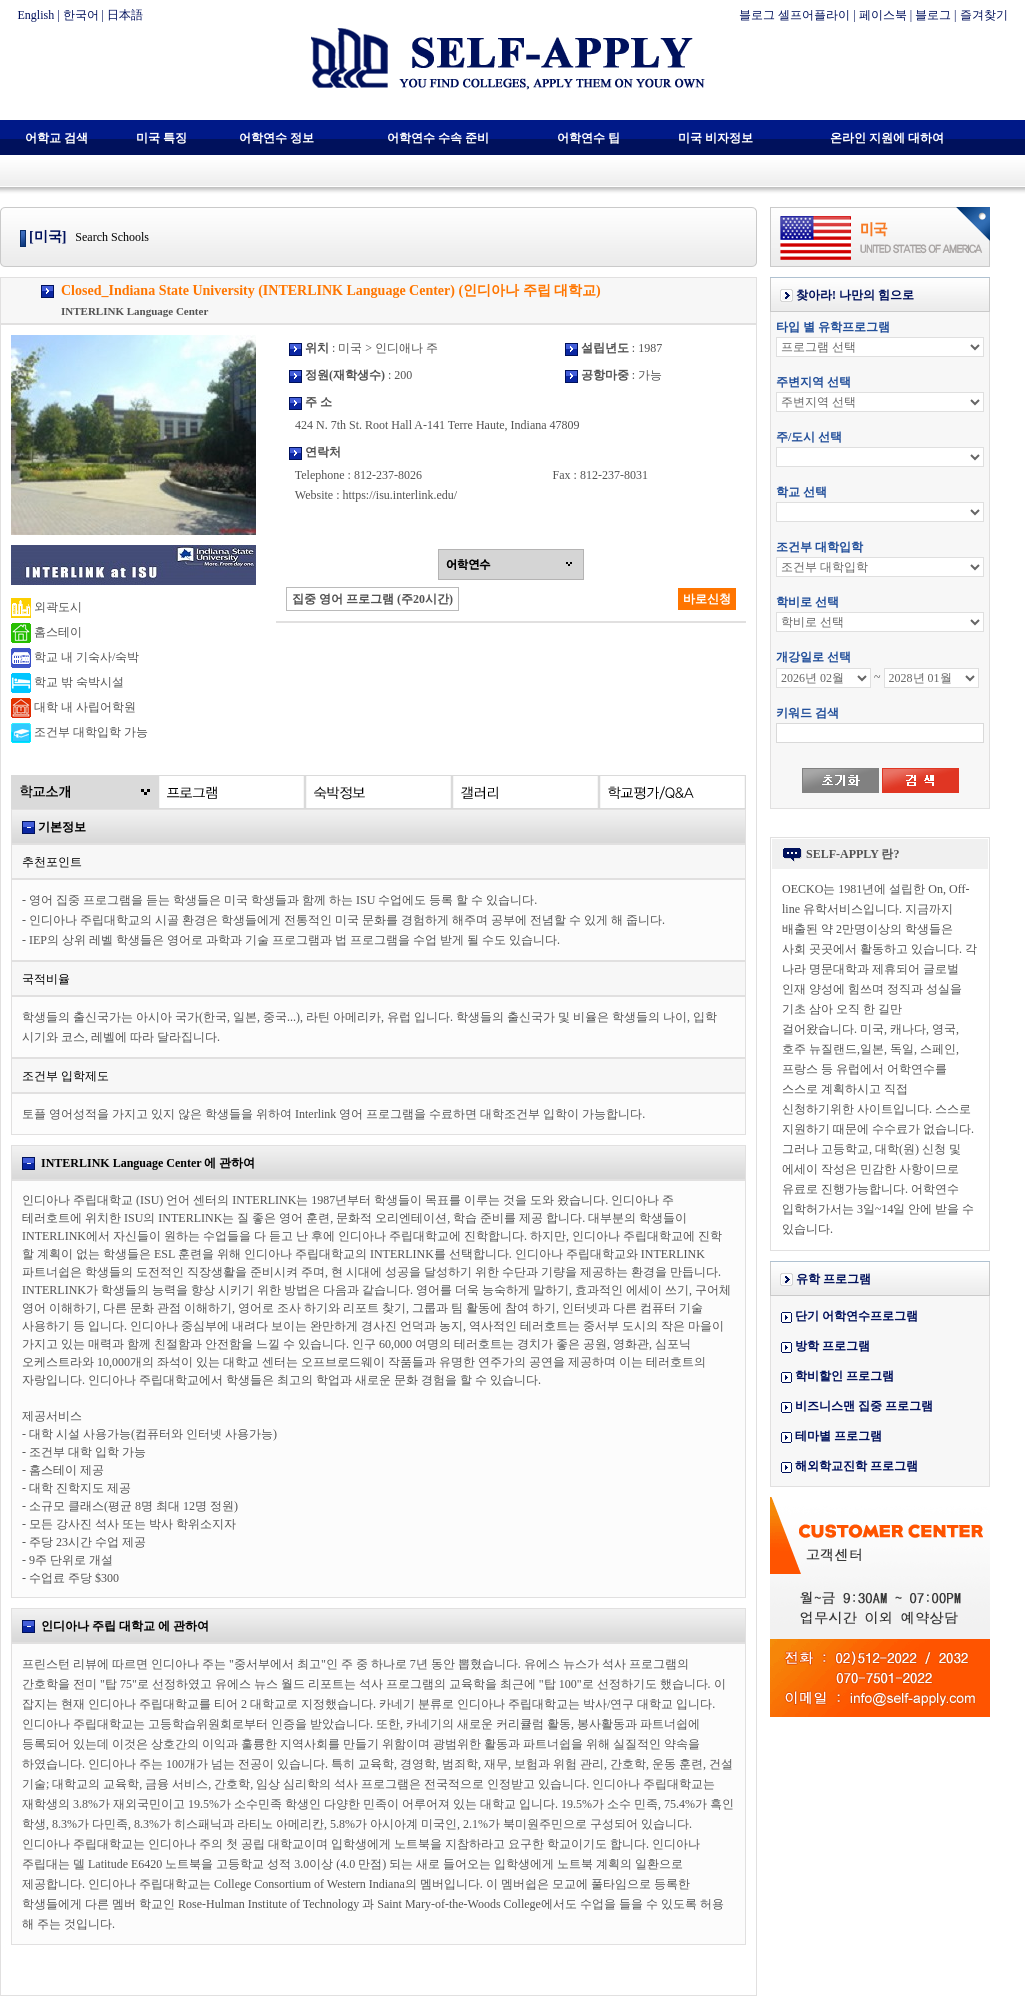 The image size is (1025, 1996). What do you see at coordinates (838, 1436) in the screenshot?
I see `테마별 프로그램` at bounding box center [838, 1436].